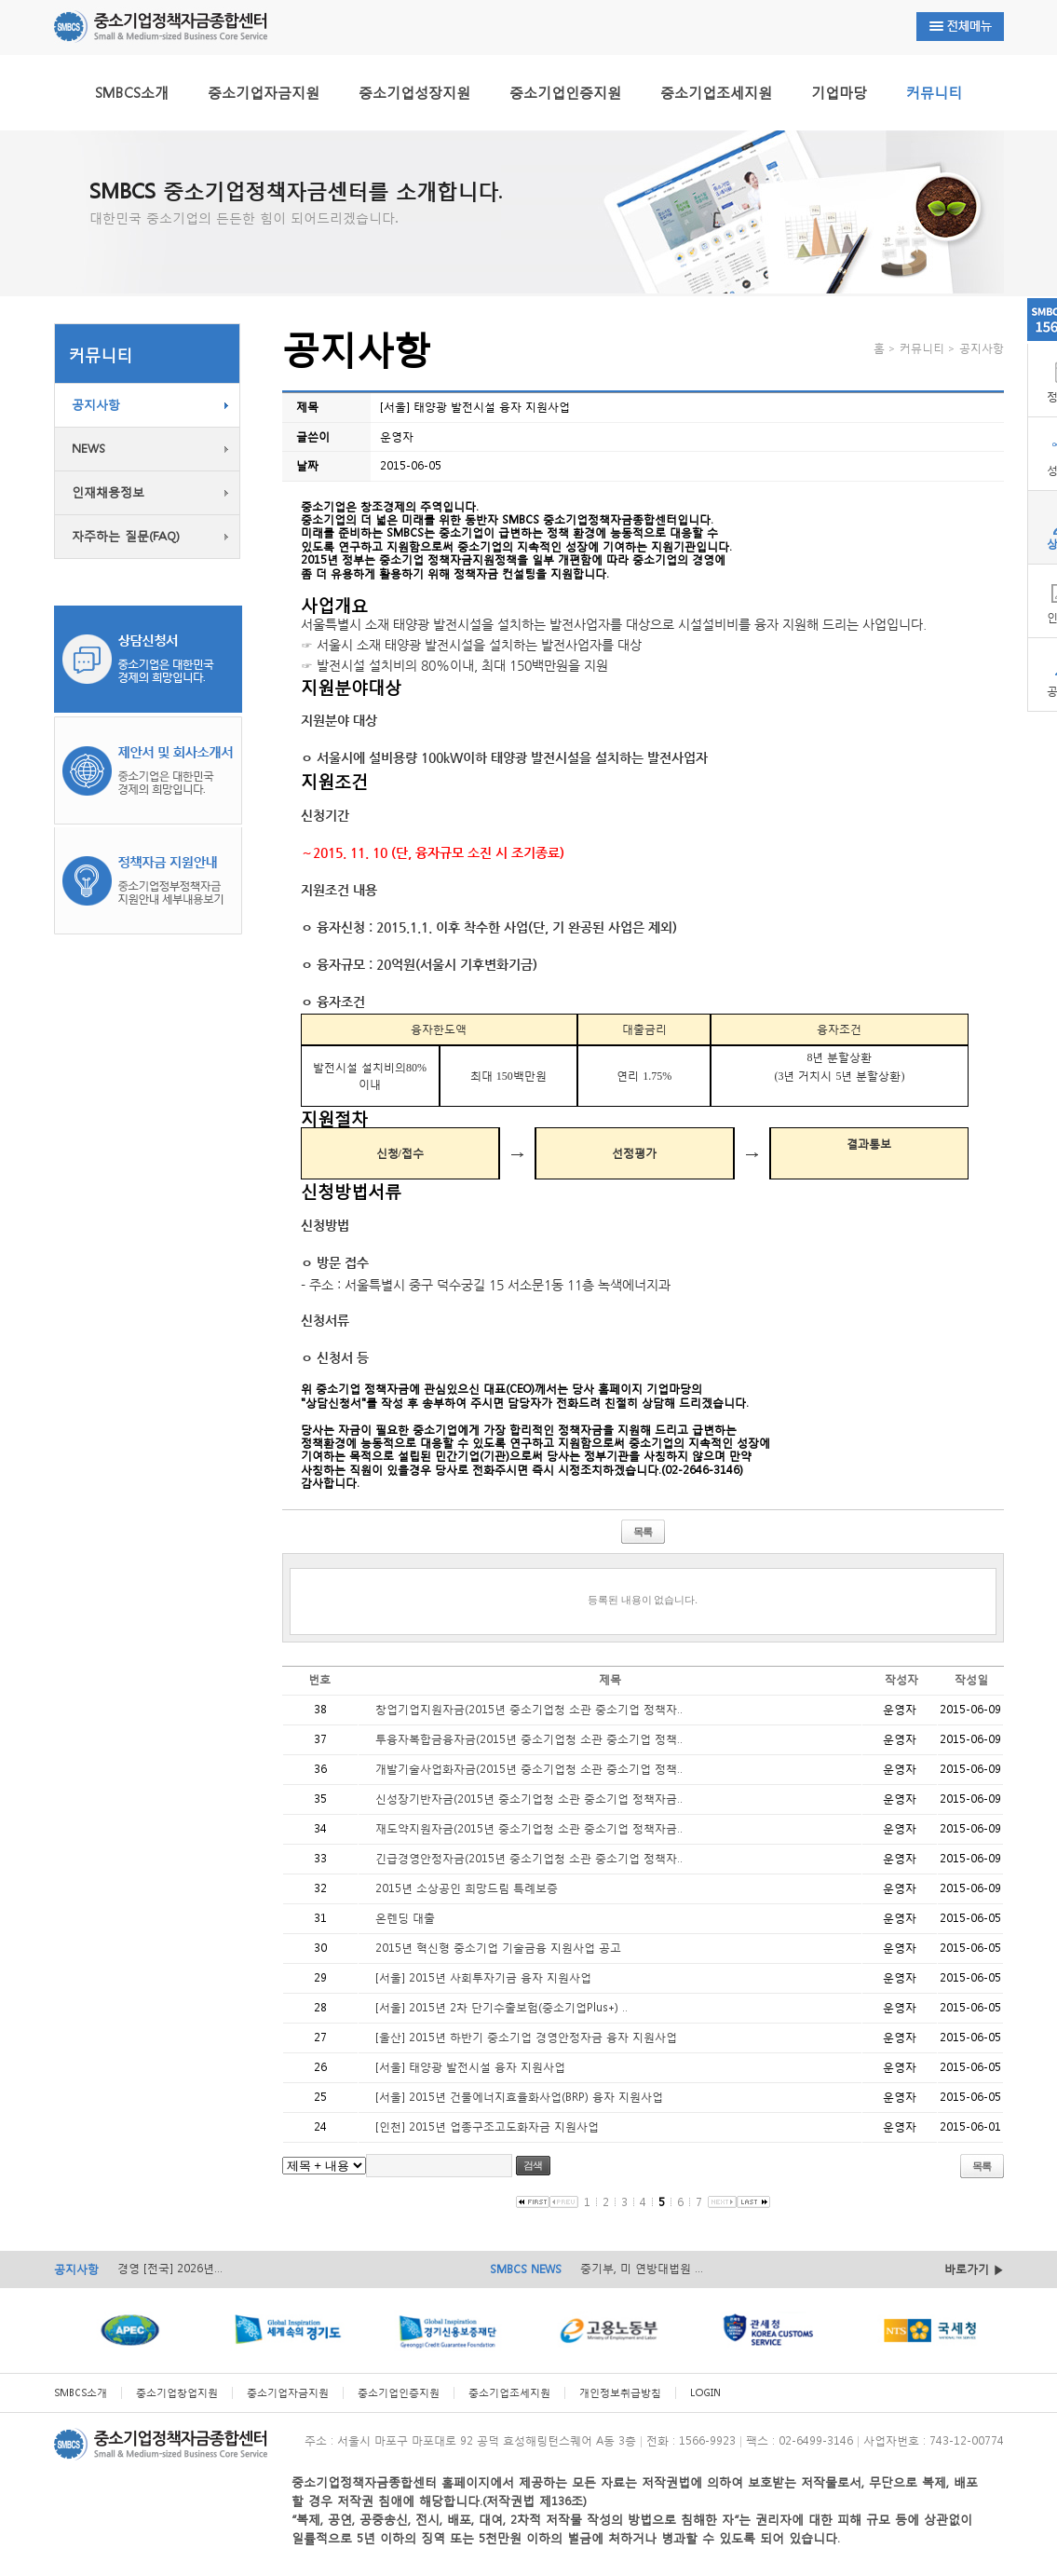 The height and width of the screenshot is (2576, 1057). What do you see at coordinates (642, 1531) in the screenshot?
I see `목록` at bounding box center [642, 1531].